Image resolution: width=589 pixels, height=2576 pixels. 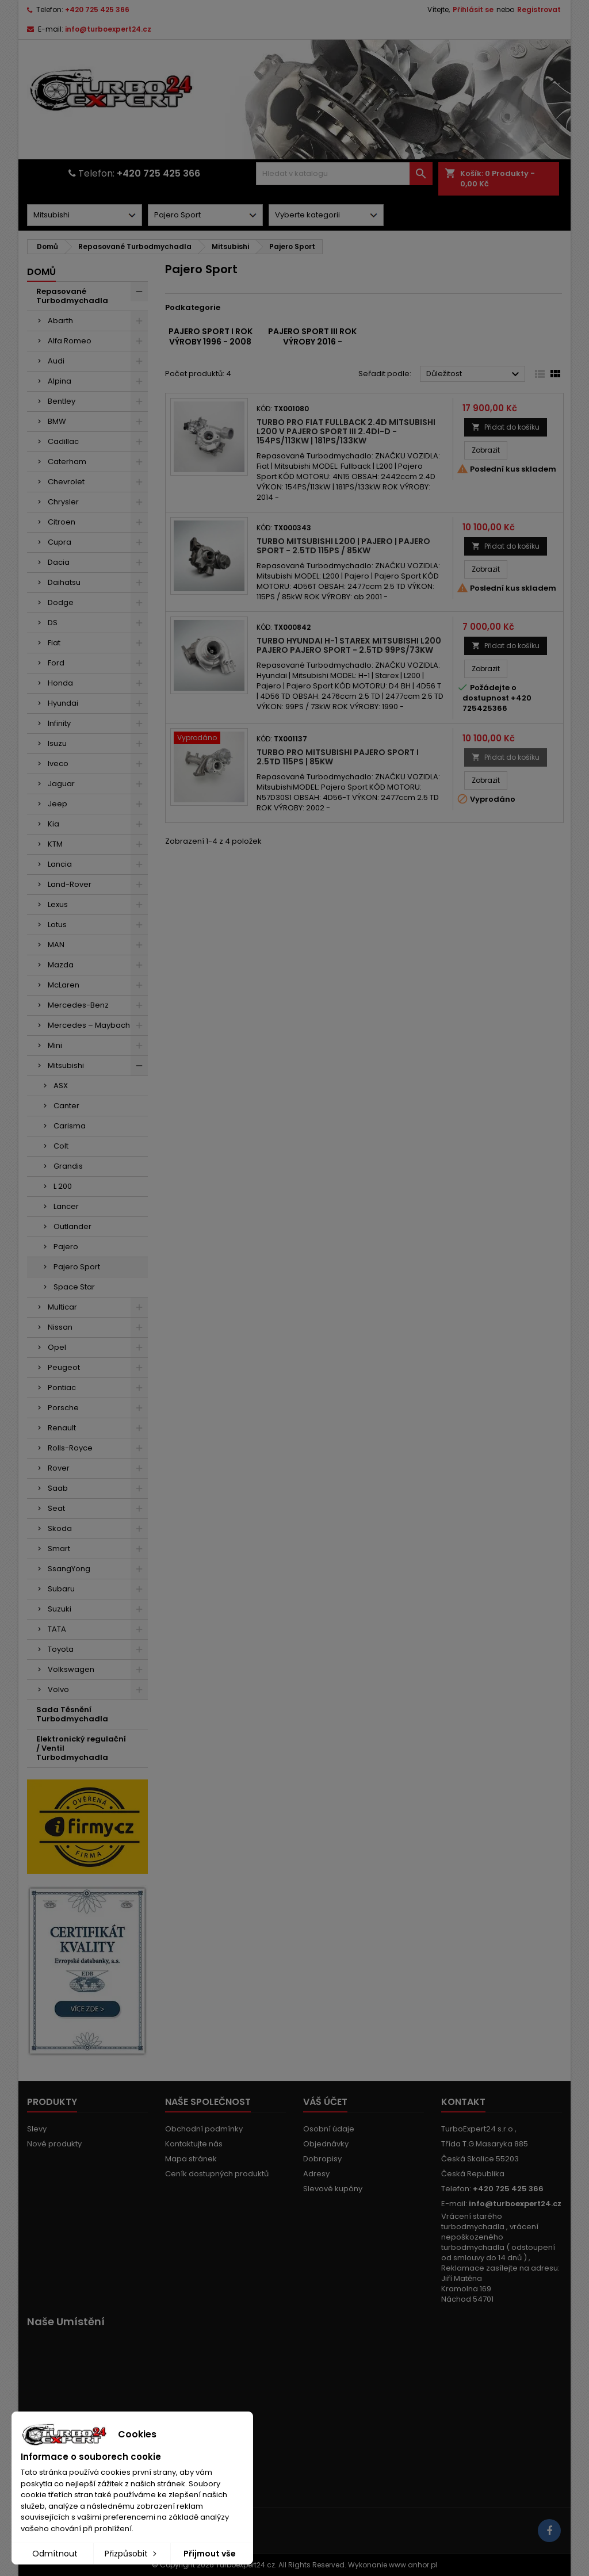 I want to click on Odmítnout, so click(x=55, y=2553).